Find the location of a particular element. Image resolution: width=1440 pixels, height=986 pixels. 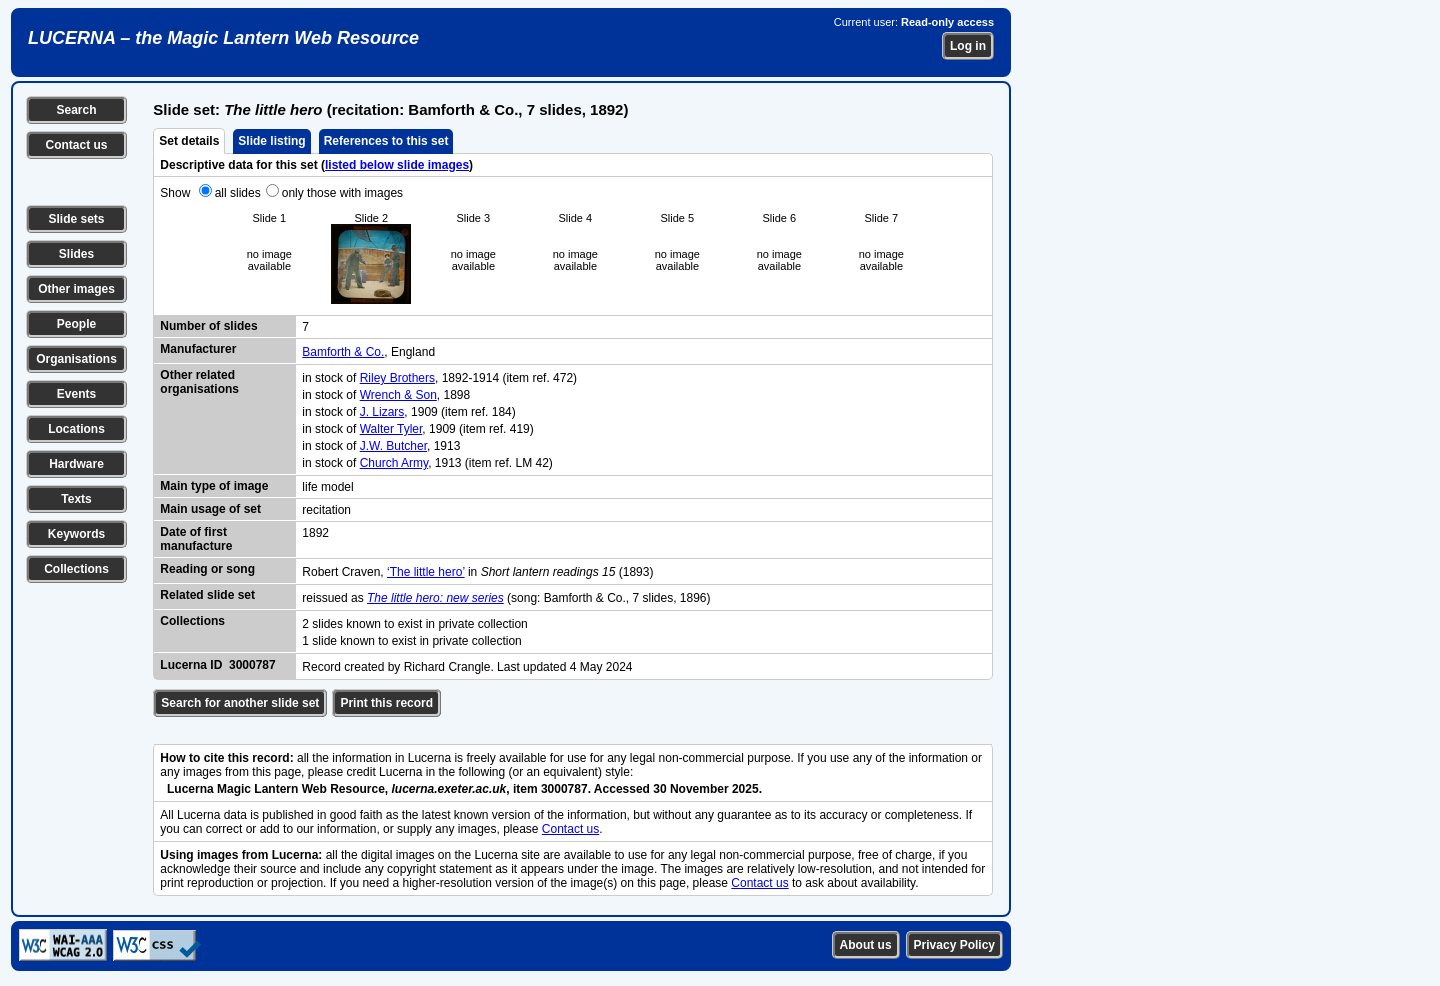

Search is located at coordinates (76, 110).